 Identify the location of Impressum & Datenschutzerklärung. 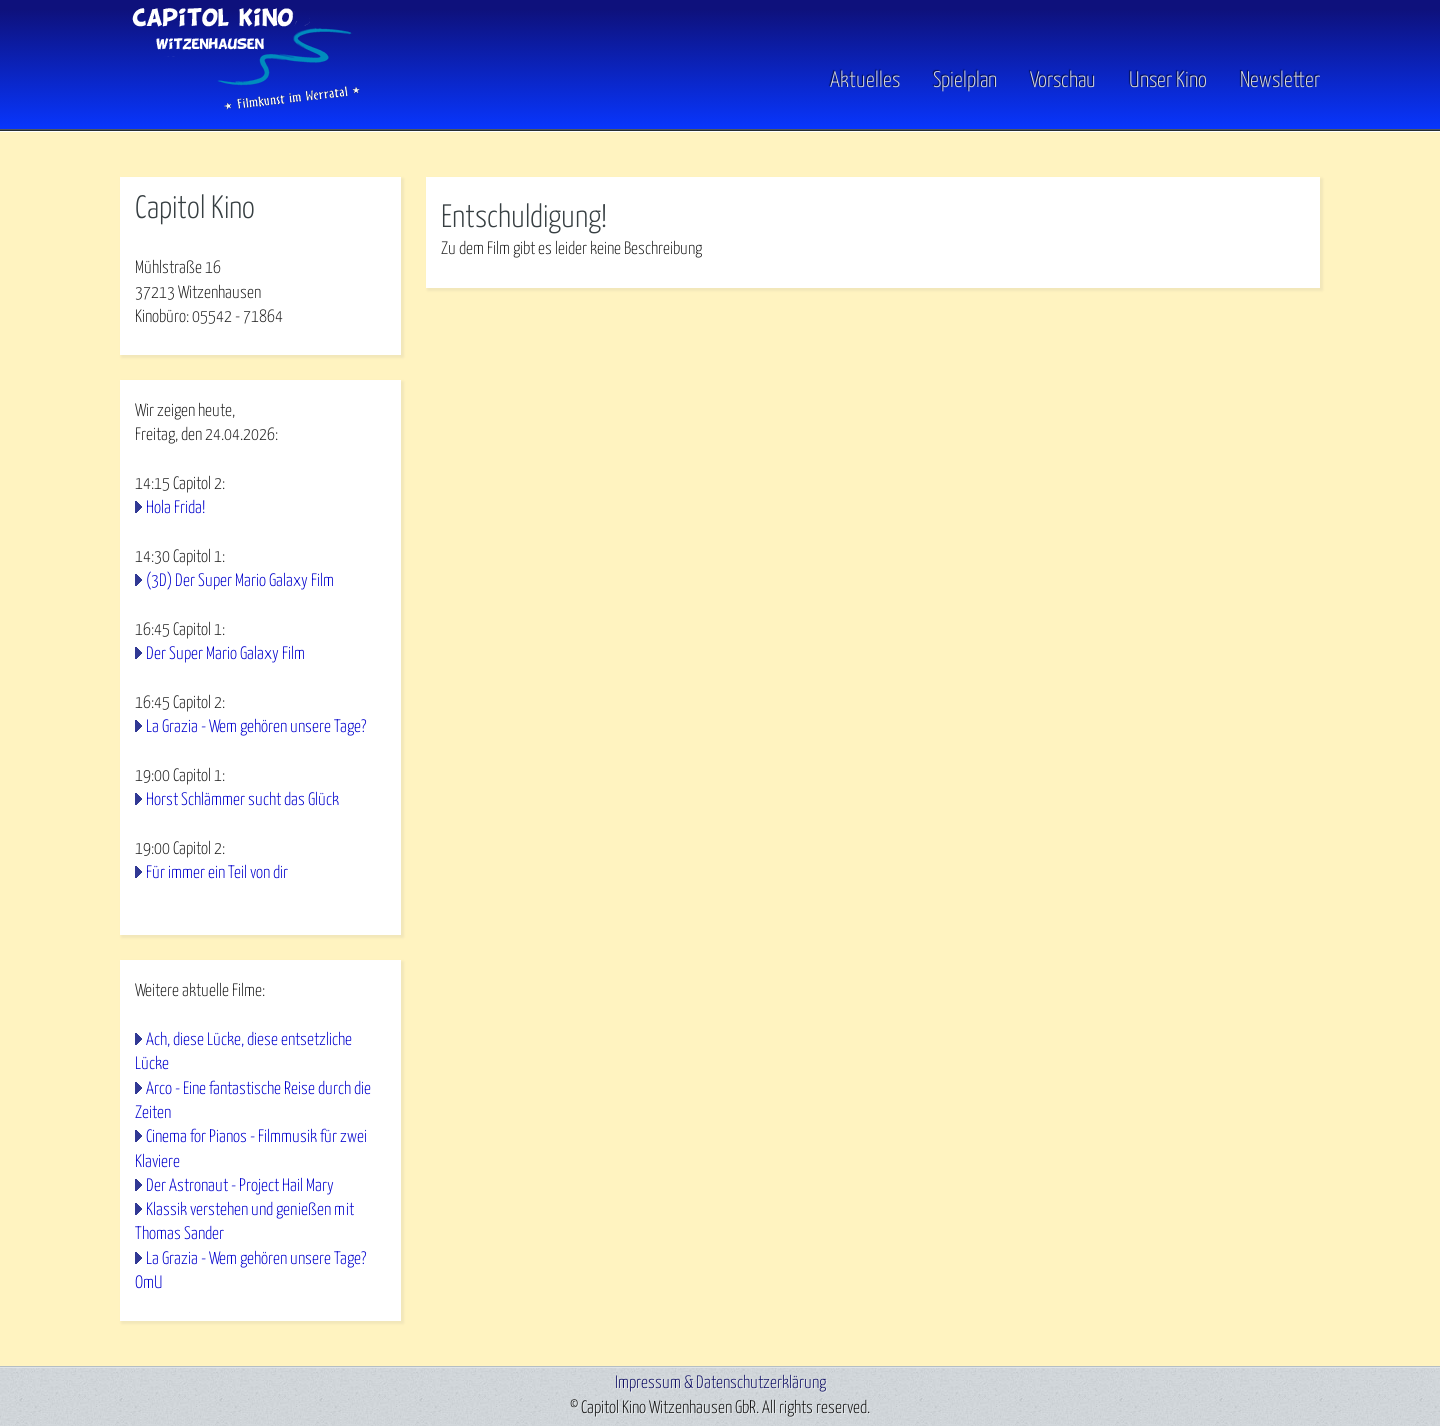
(720, 1383).